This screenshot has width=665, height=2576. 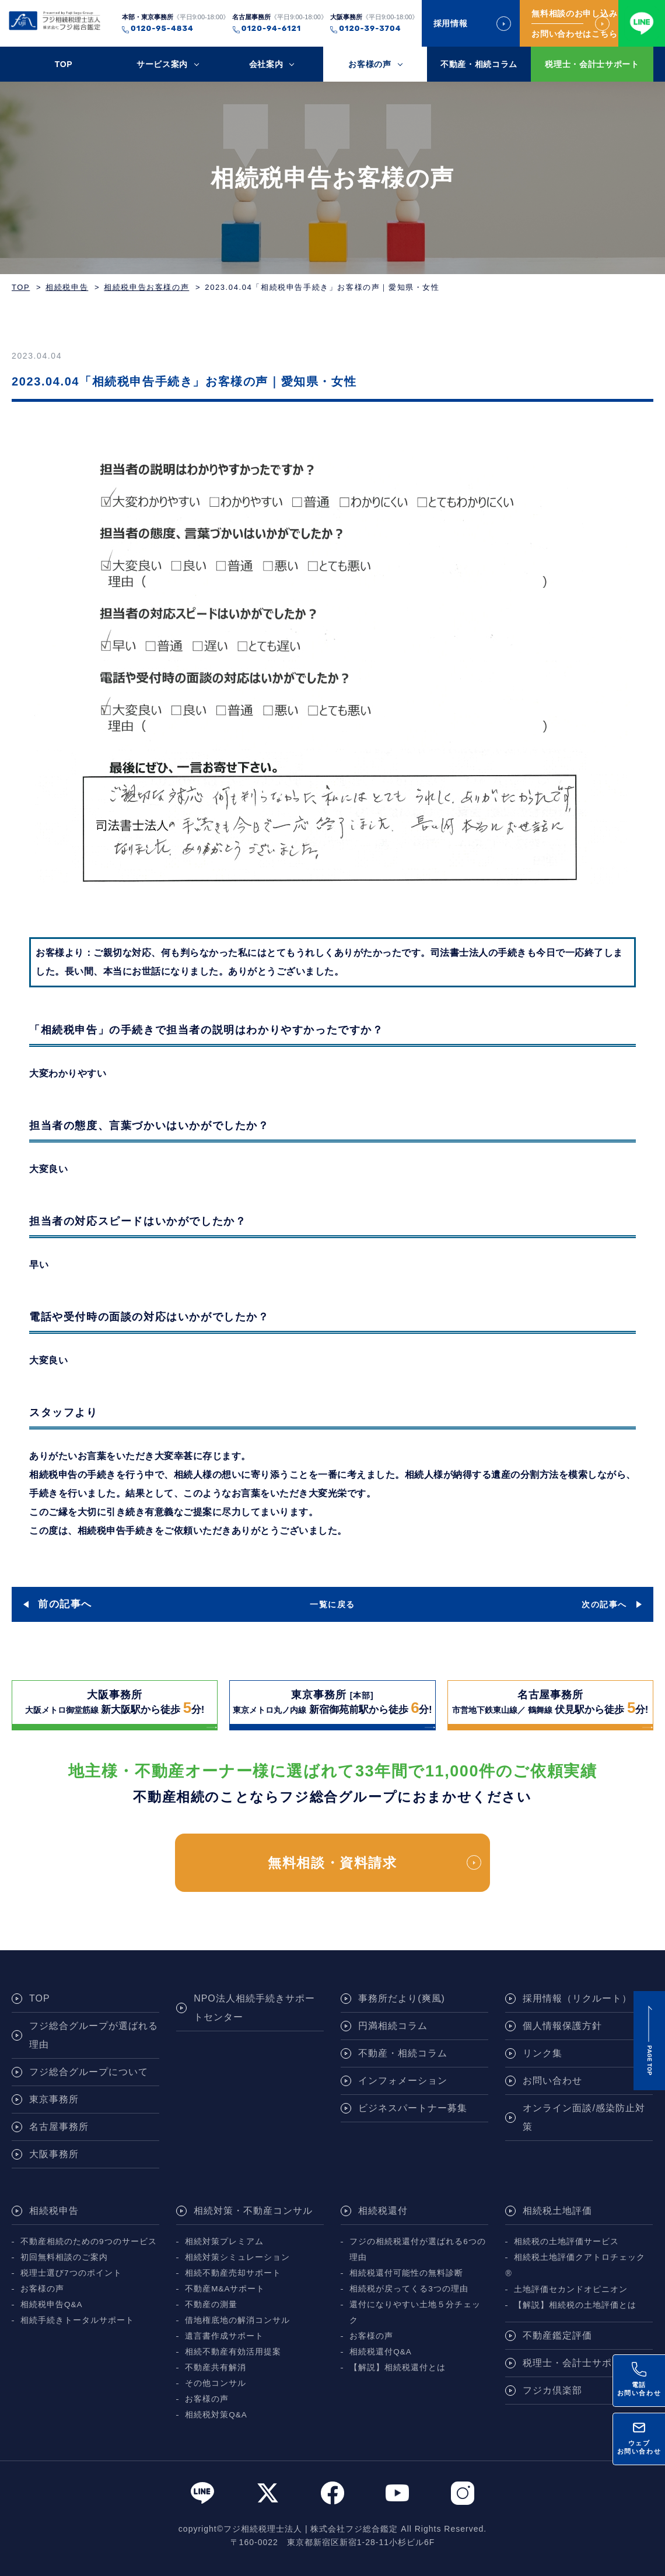 I want to click on 相続税申告, so click(x=67, y=287).